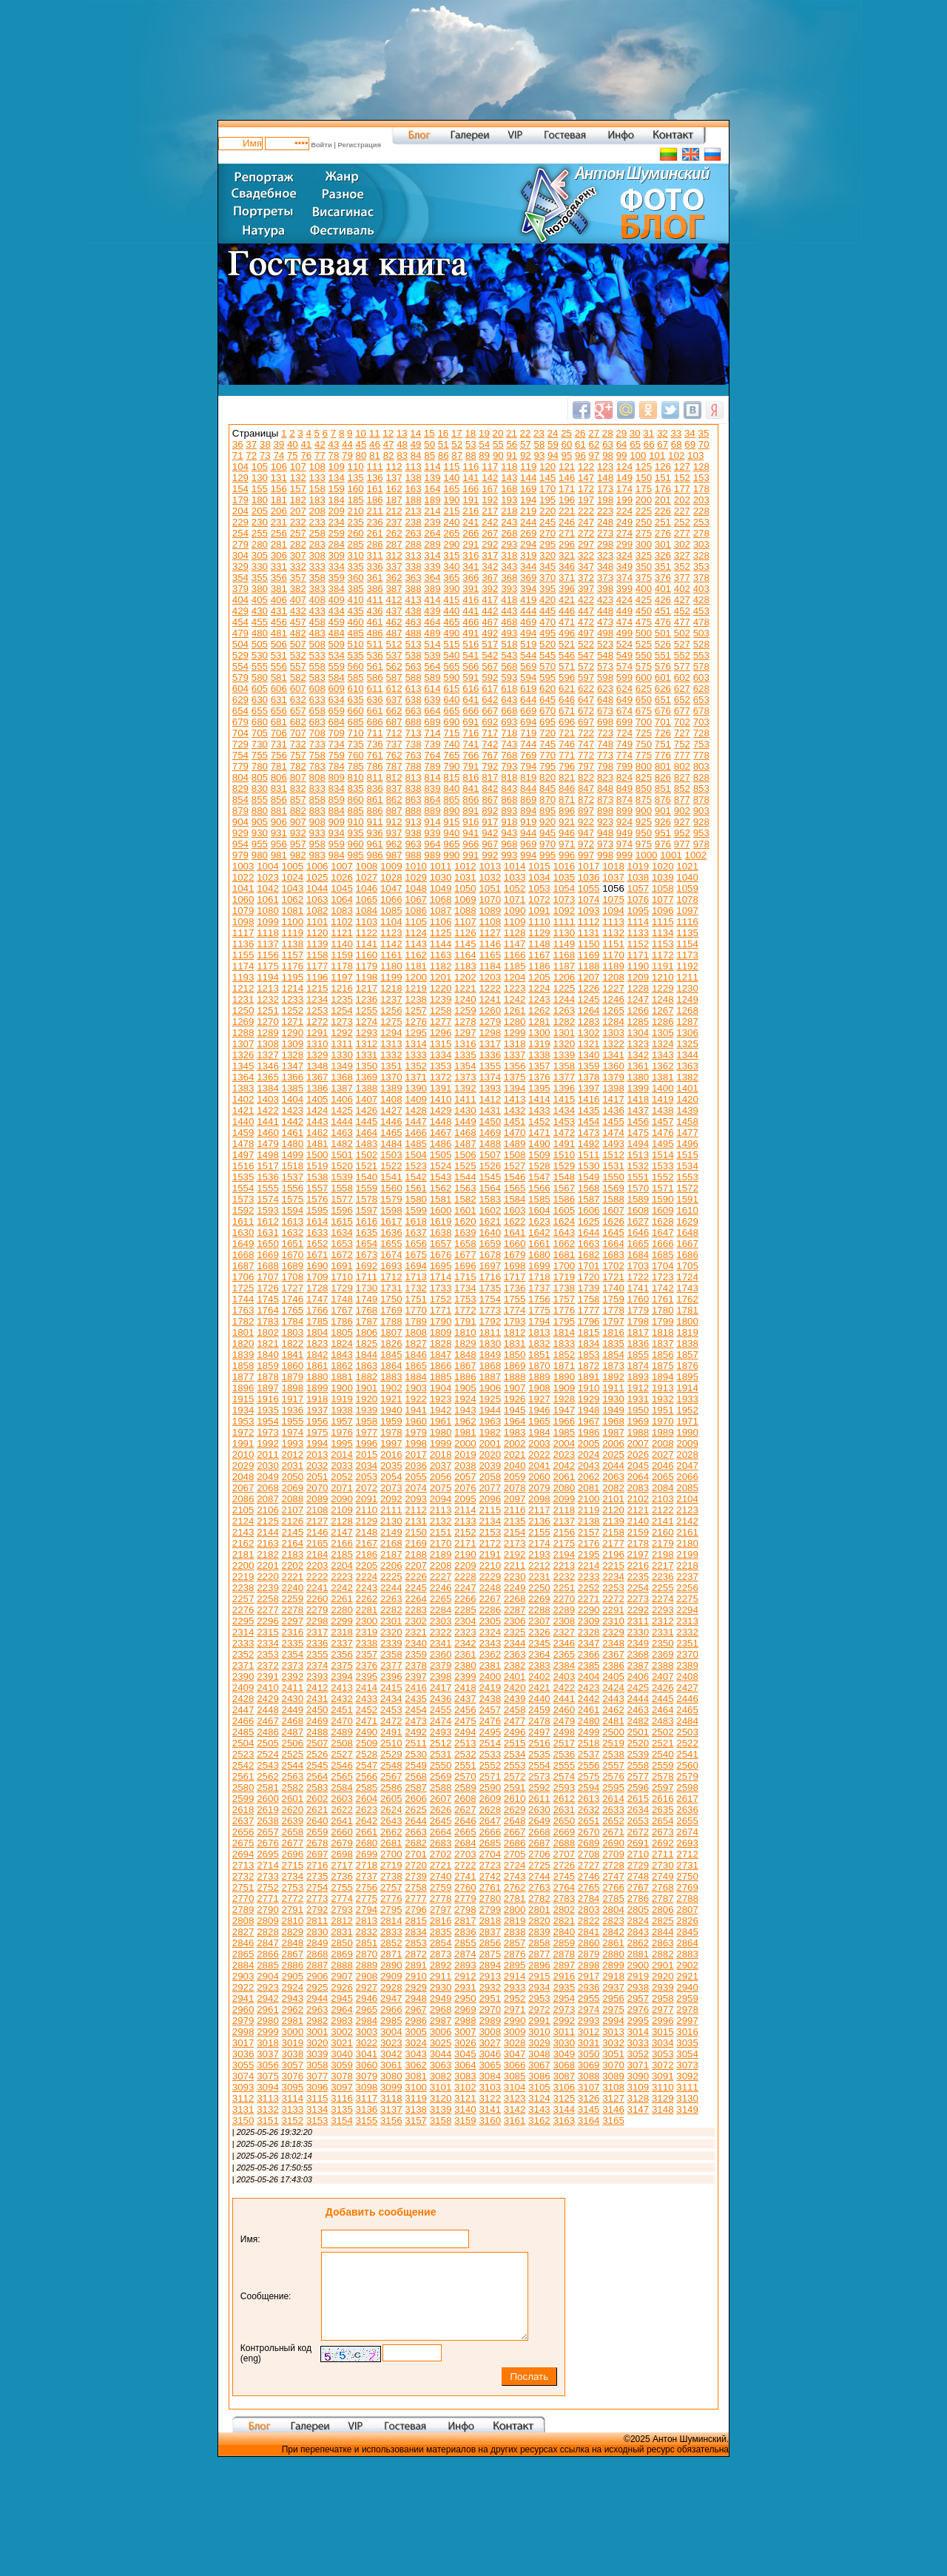 This screenshot has width=947, height=2576. What do you see at coordinates (432, 488) in the screenshot?
I see `164` at bounding box center [432, 488].